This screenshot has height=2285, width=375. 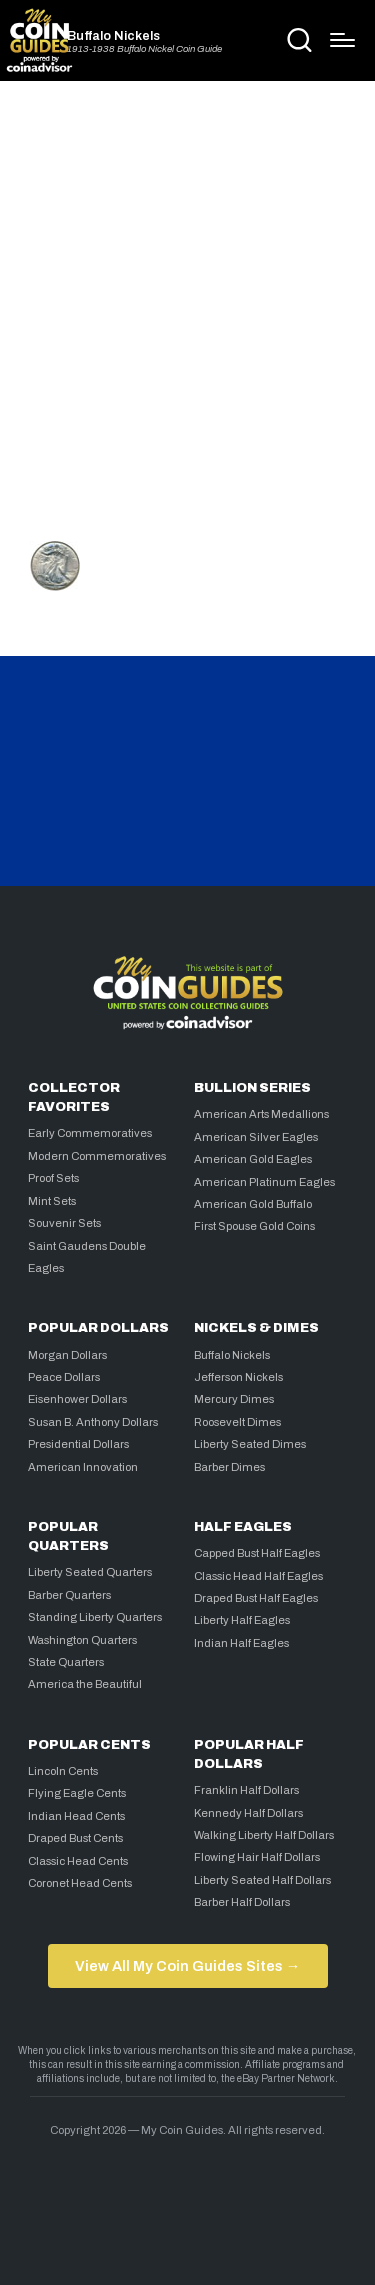 What do you see at coordinates (253, 1159) in the screenshot?
I see `American Gold Eagles` at bounding box center [253, 1159].